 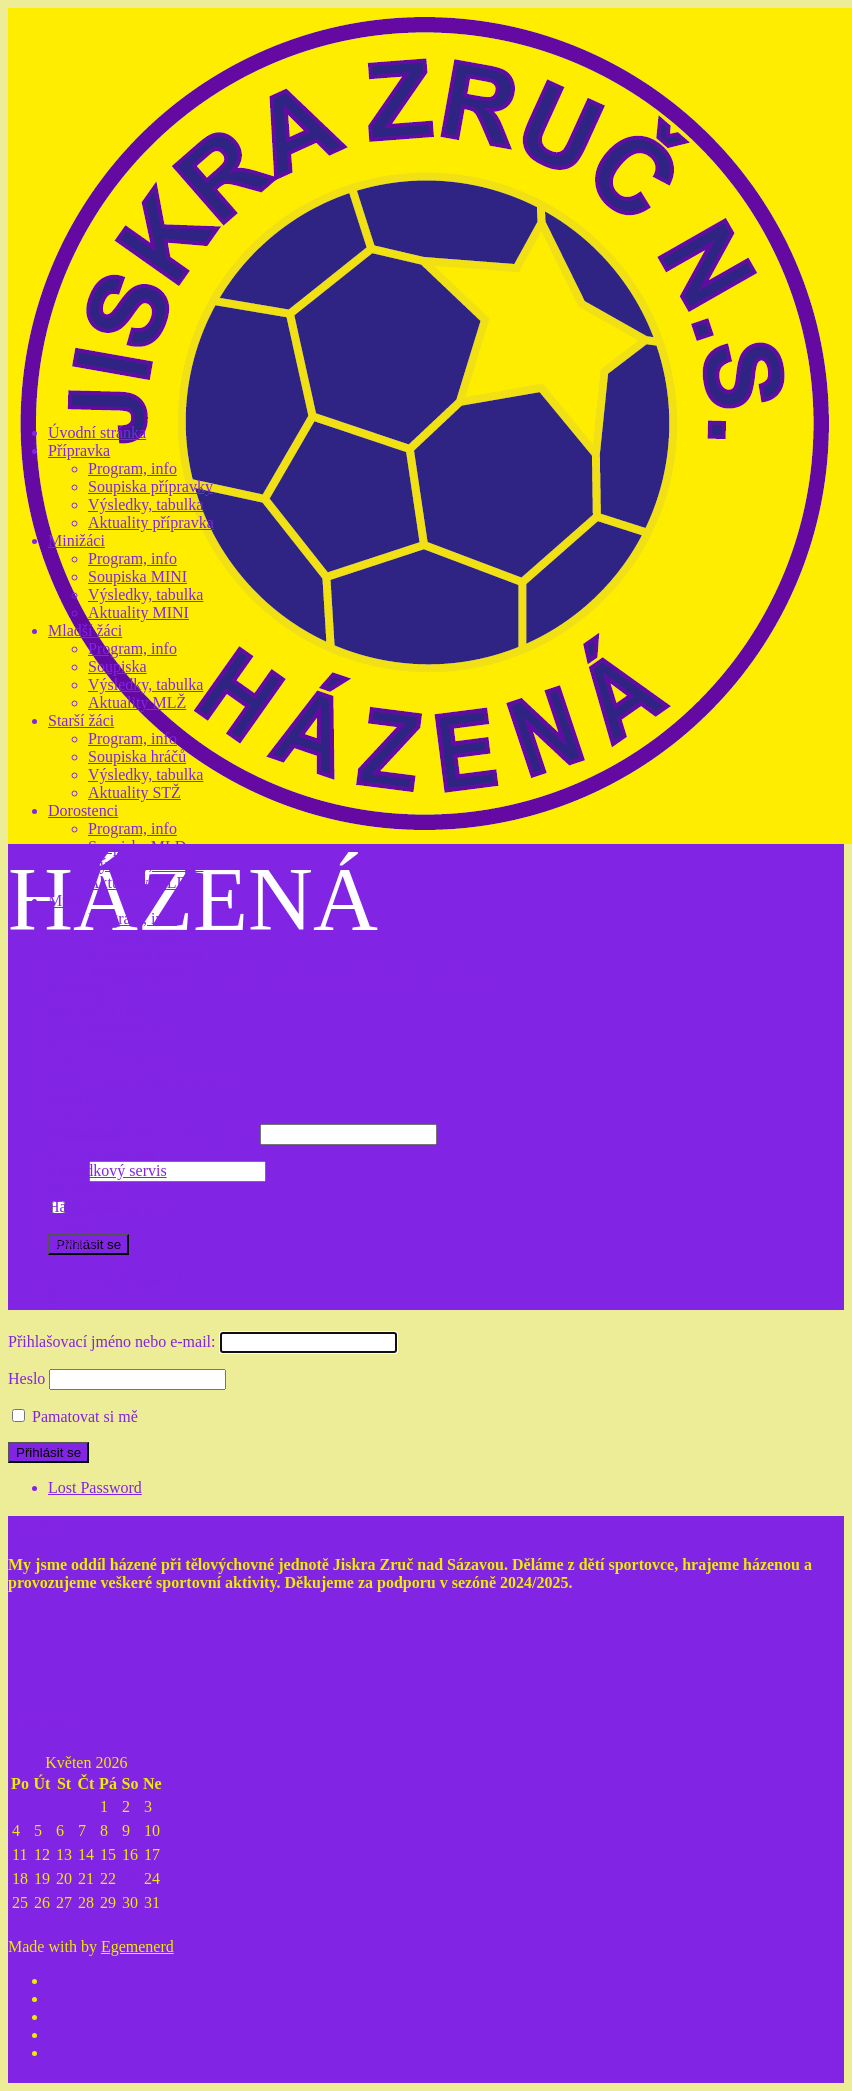 What do you see at coordinates (83, 1188) in the screenshot?
I see `Facebooky` at bounding box center [83, 1188].